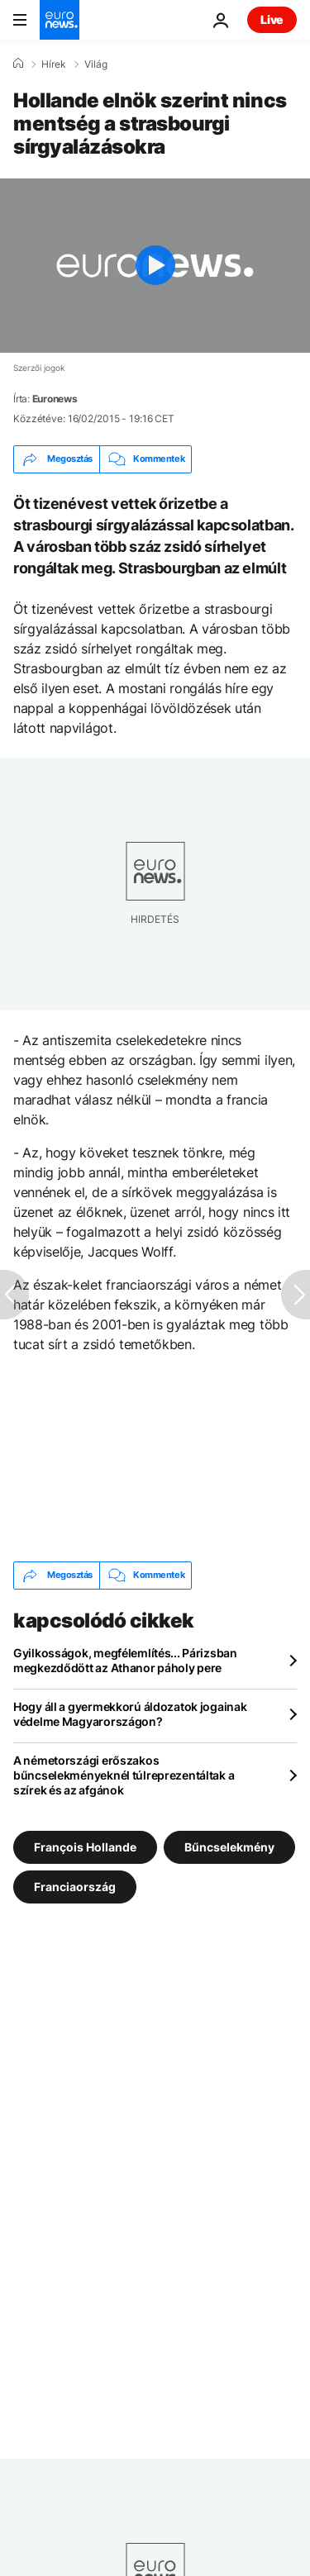  Describe the element at coordinates (155, 265) in the screenshot. I see `[Play the video]` at that location.